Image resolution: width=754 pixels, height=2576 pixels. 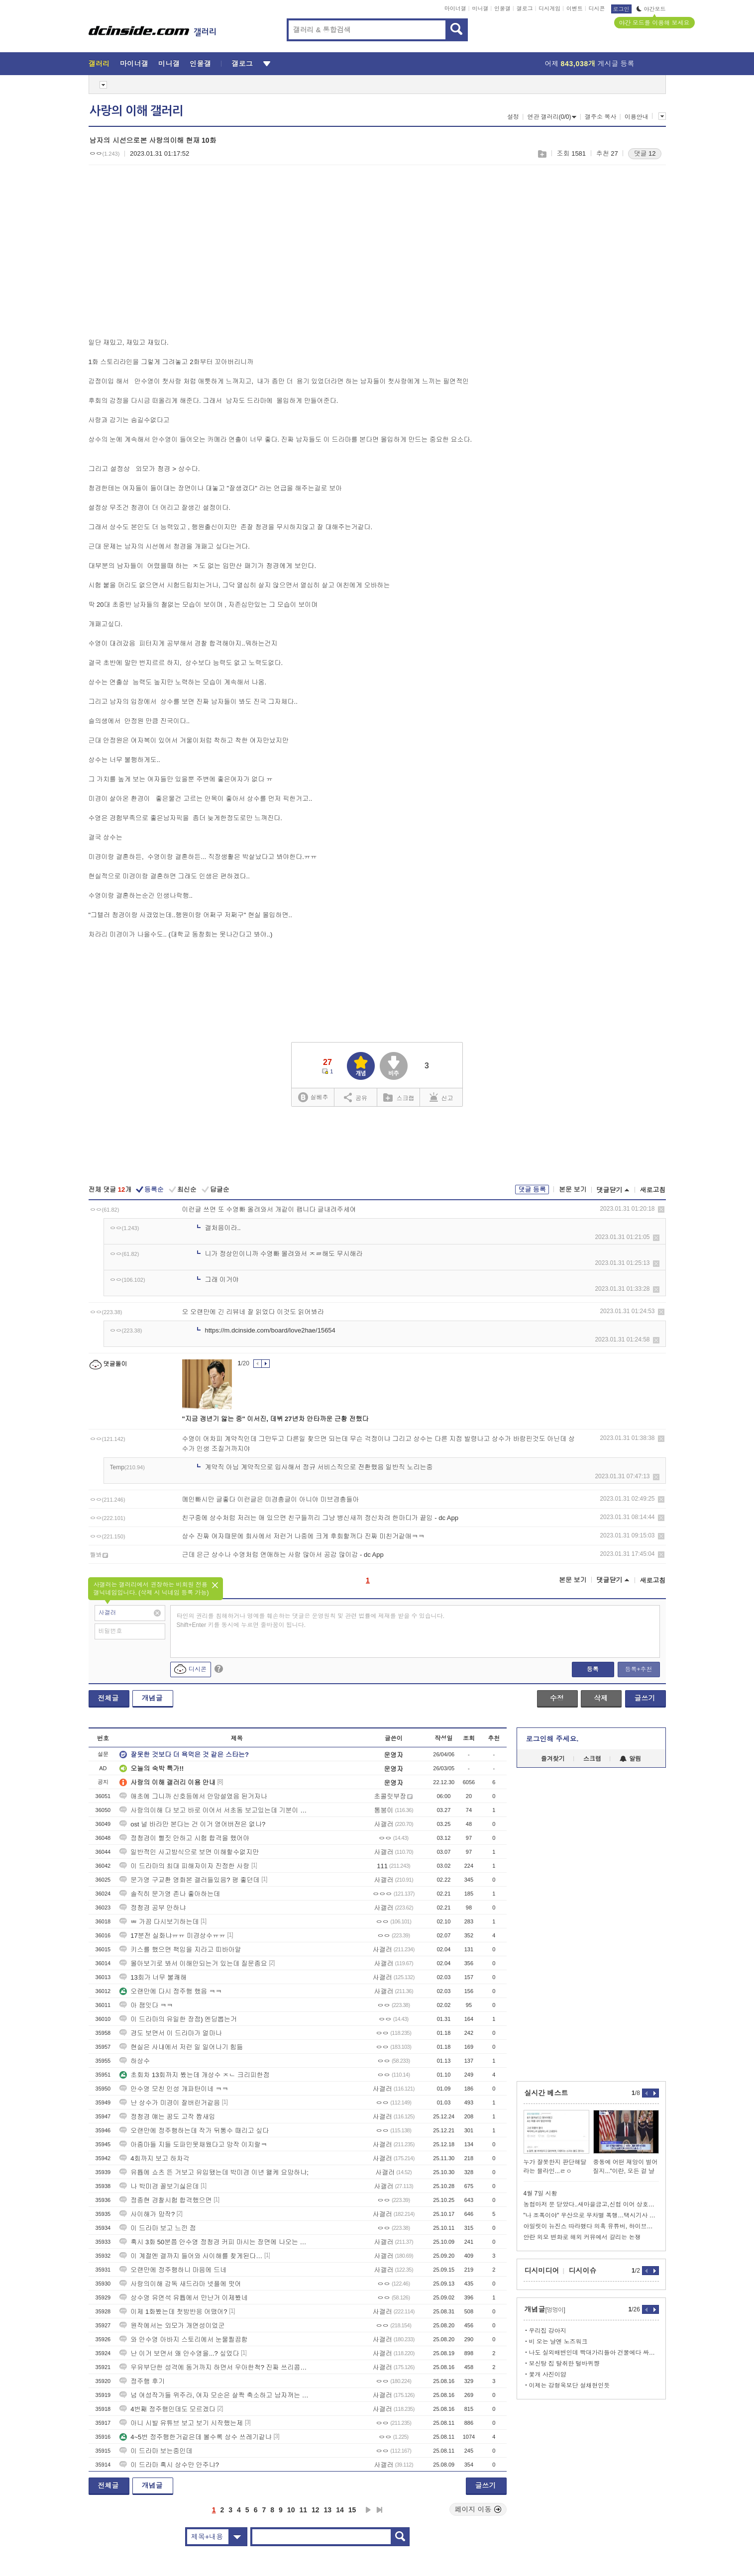 I want to click on ost 널 바라만 본다는 건 이거 영어버전은 없나?, so click(x=192, y=1824).